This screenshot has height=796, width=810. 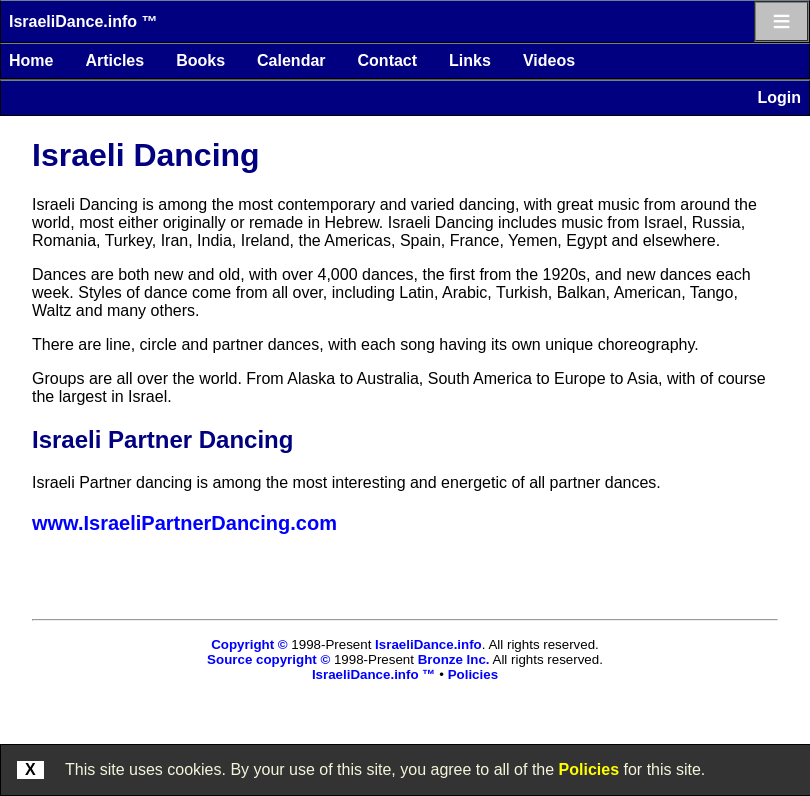 What do you see at coordinates (388, 60) in the screenshot?
I see `Contact` at bounding box center [388, 60].